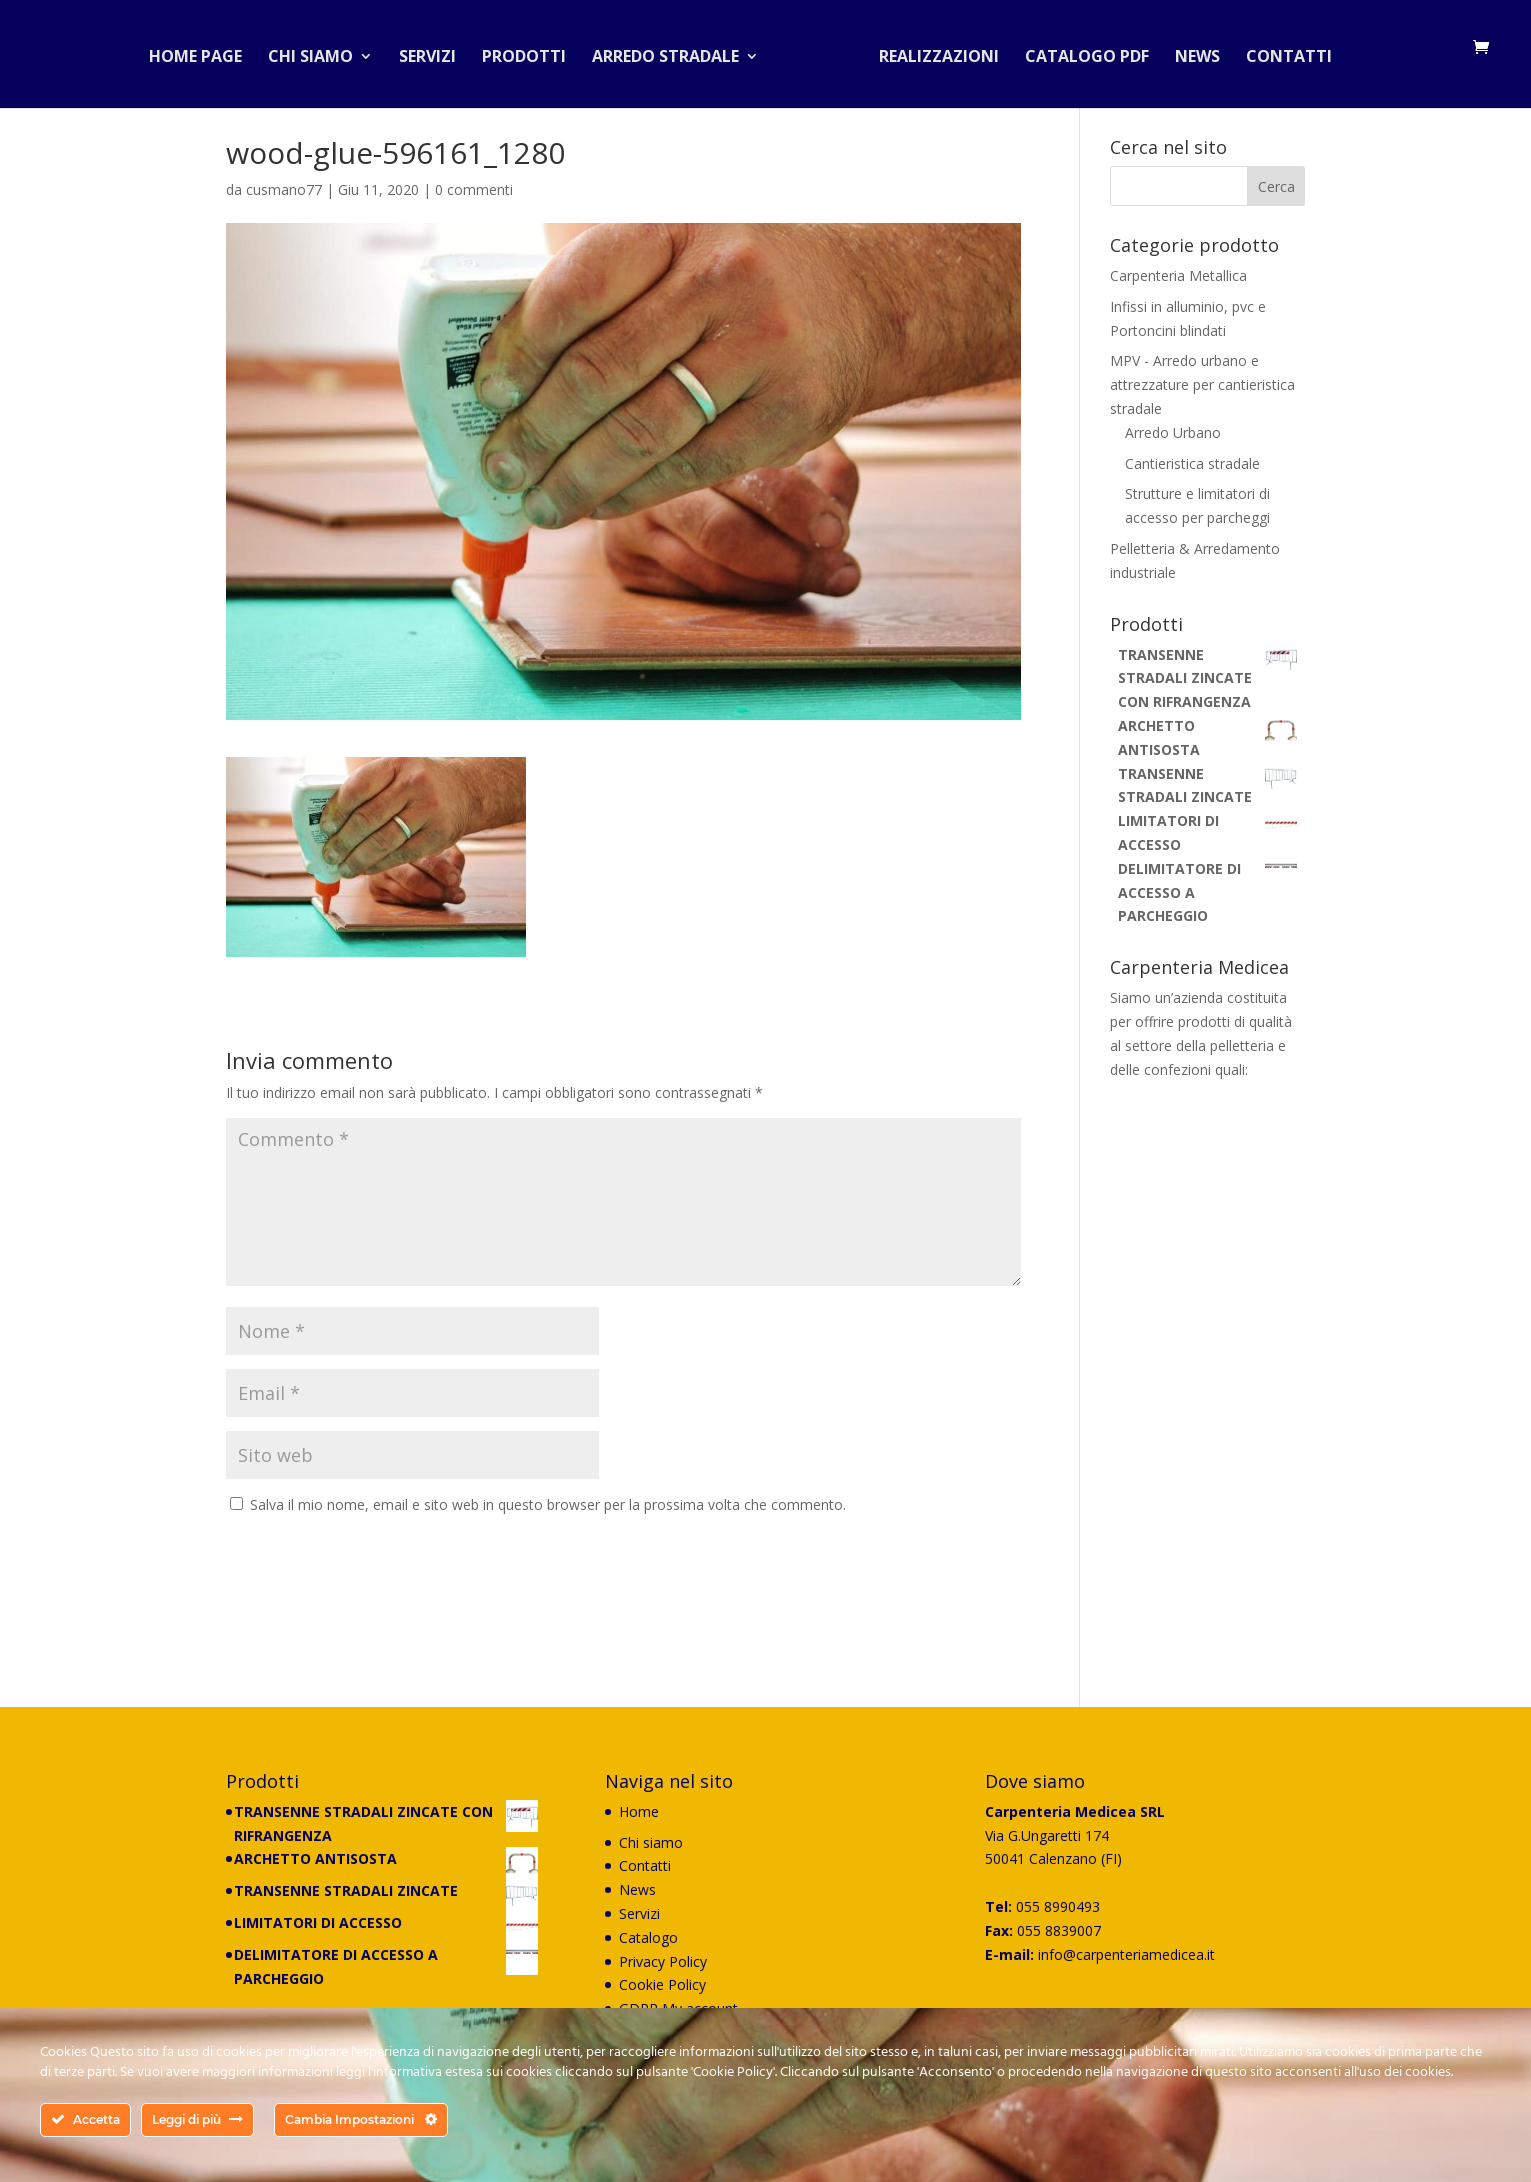 Image resolution: width=1531 pixels, height=2182 pixels. Describe the element at coordinates (662, 1984) in the screenshot. I see `Cookie Policy` at that location.